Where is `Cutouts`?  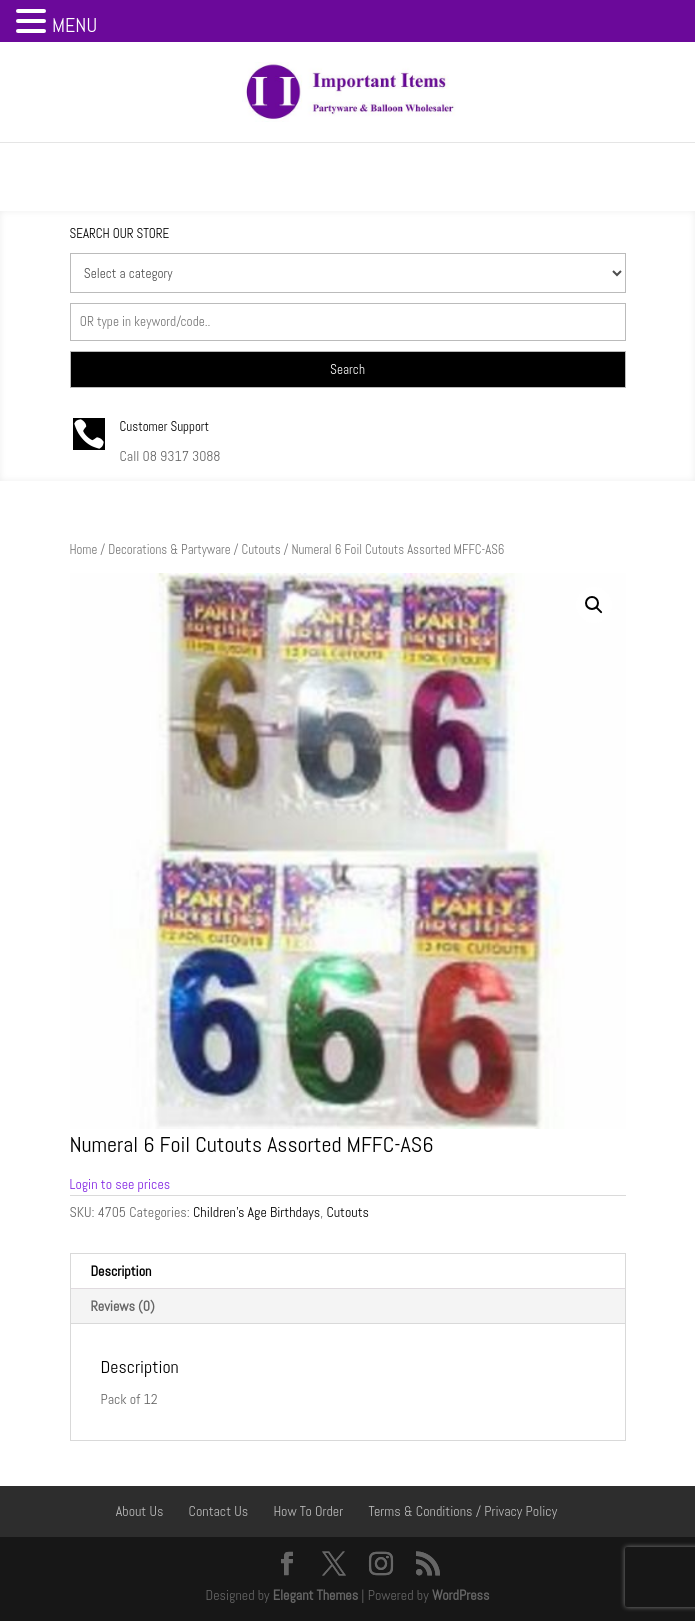 Cutouts is located at coordinates (261, 549).